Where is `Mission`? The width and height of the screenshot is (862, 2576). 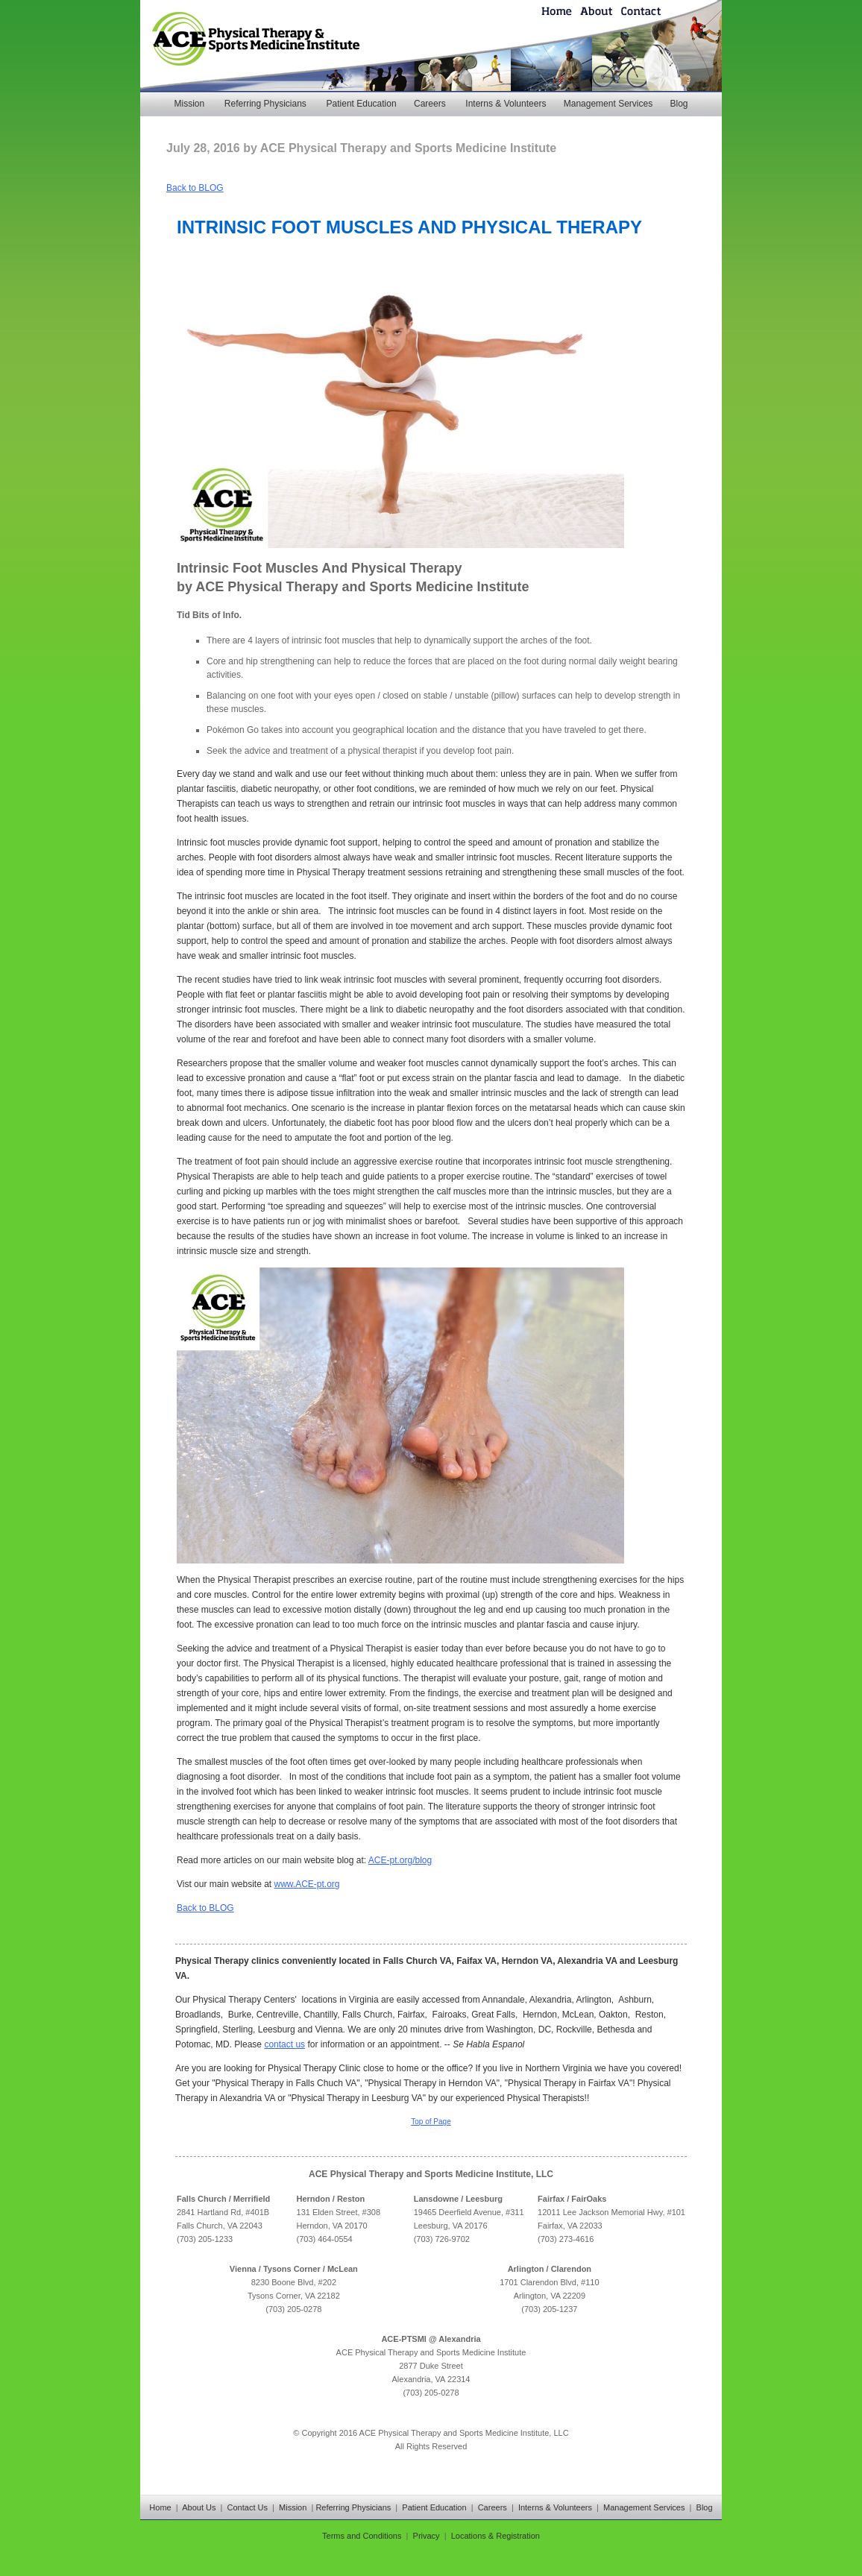 Mission is located at coordinates (189, 103).